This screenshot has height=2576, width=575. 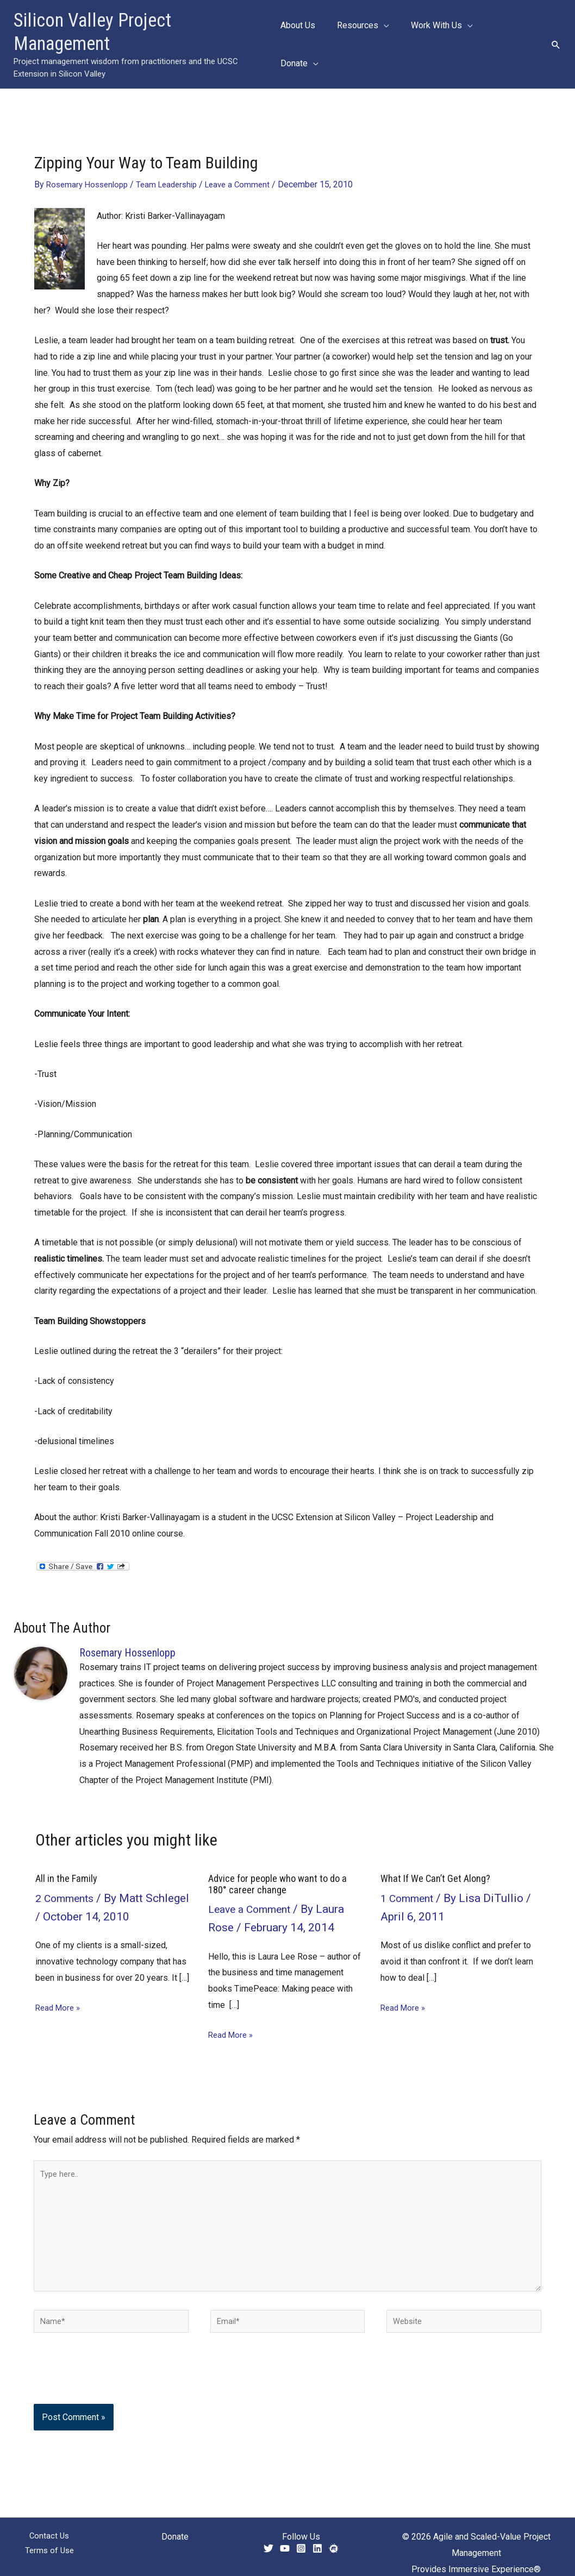 What do you see at coordinates (175, 160) in the screenshot?
I see `Team Leadership` at bounding box center [175, 160].